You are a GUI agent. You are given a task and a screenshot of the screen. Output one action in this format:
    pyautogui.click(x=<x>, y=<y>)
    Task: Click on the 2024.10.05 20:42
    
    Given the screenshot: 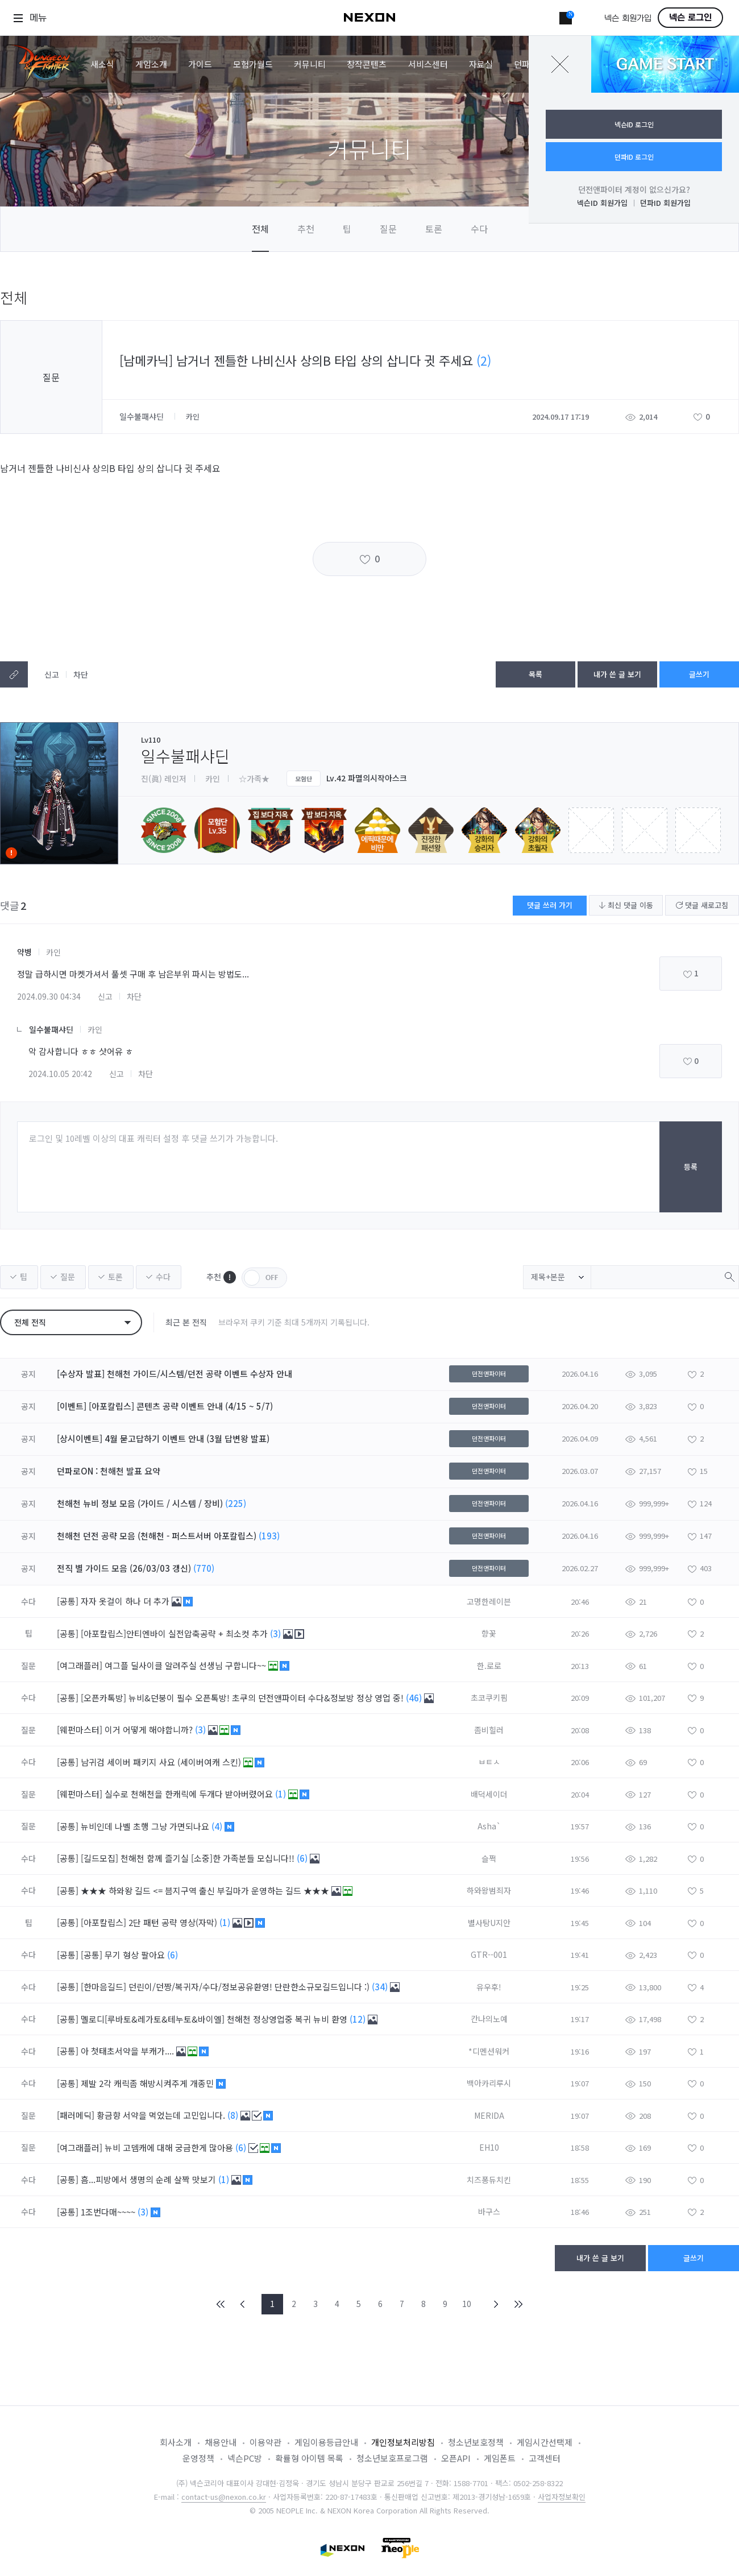 What is the action you would take?
    pyautogui.click(x=60, y=1073)
    